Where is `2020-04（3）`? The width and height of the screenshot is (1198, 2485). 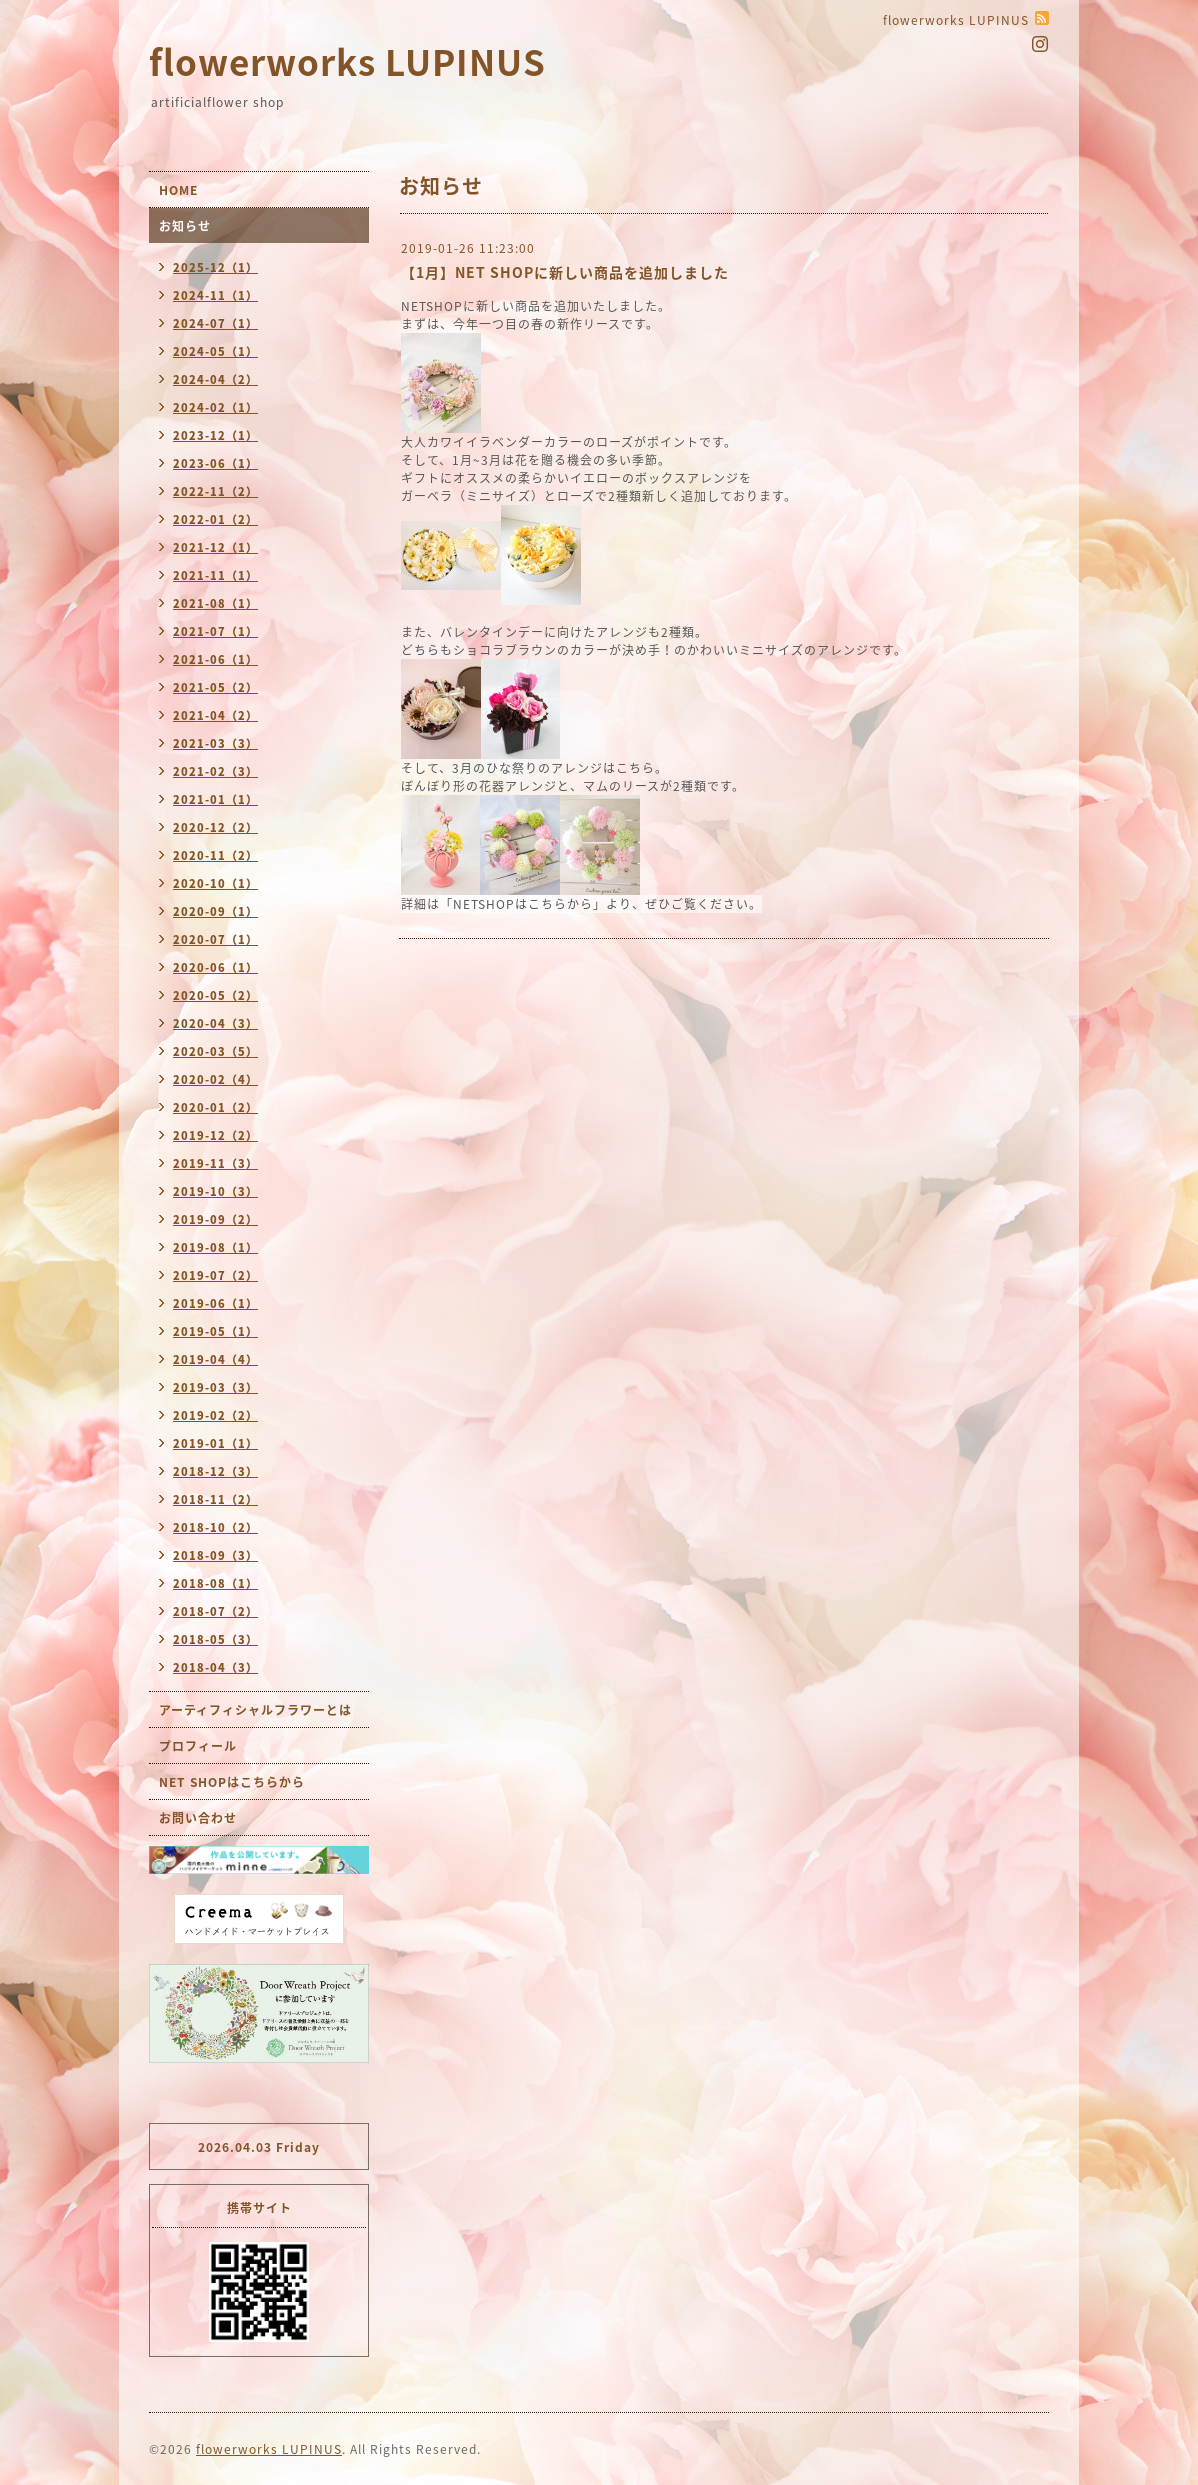 2020-04（3） is located at coordinates (215, 1023).